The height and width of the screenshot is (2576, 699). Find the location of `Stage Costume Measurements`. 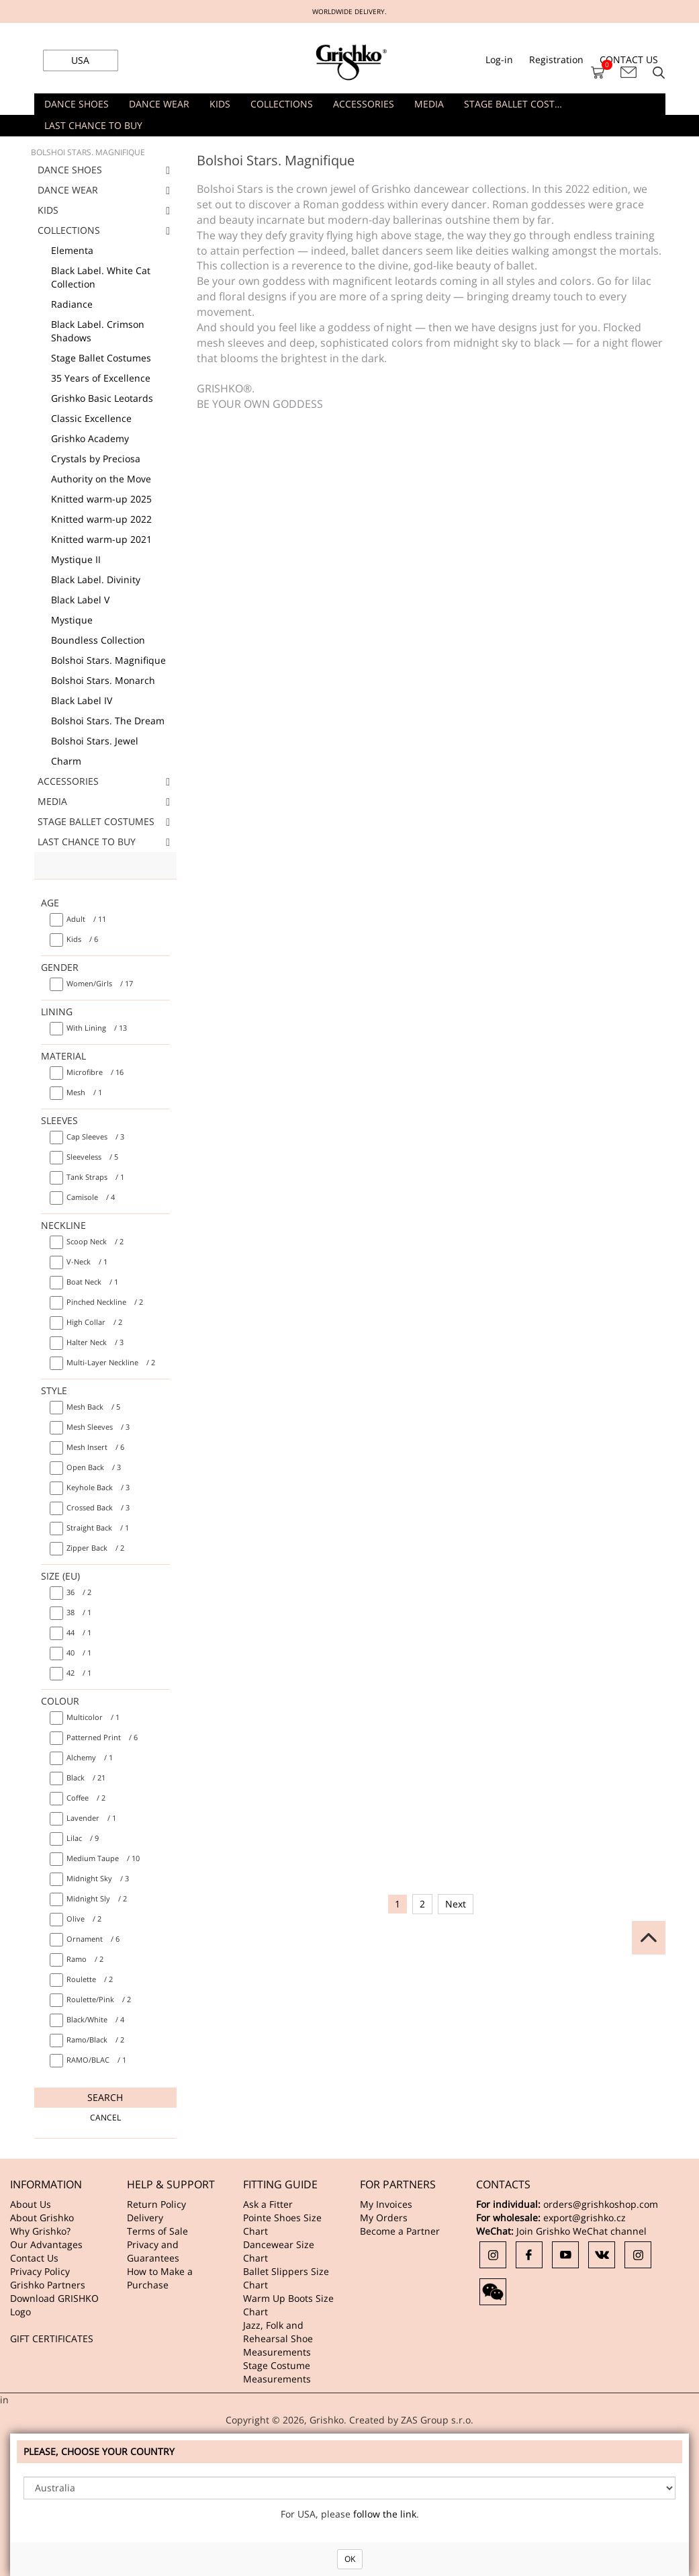

Stage Costume Measurements is located at coordinates (277, 2372).